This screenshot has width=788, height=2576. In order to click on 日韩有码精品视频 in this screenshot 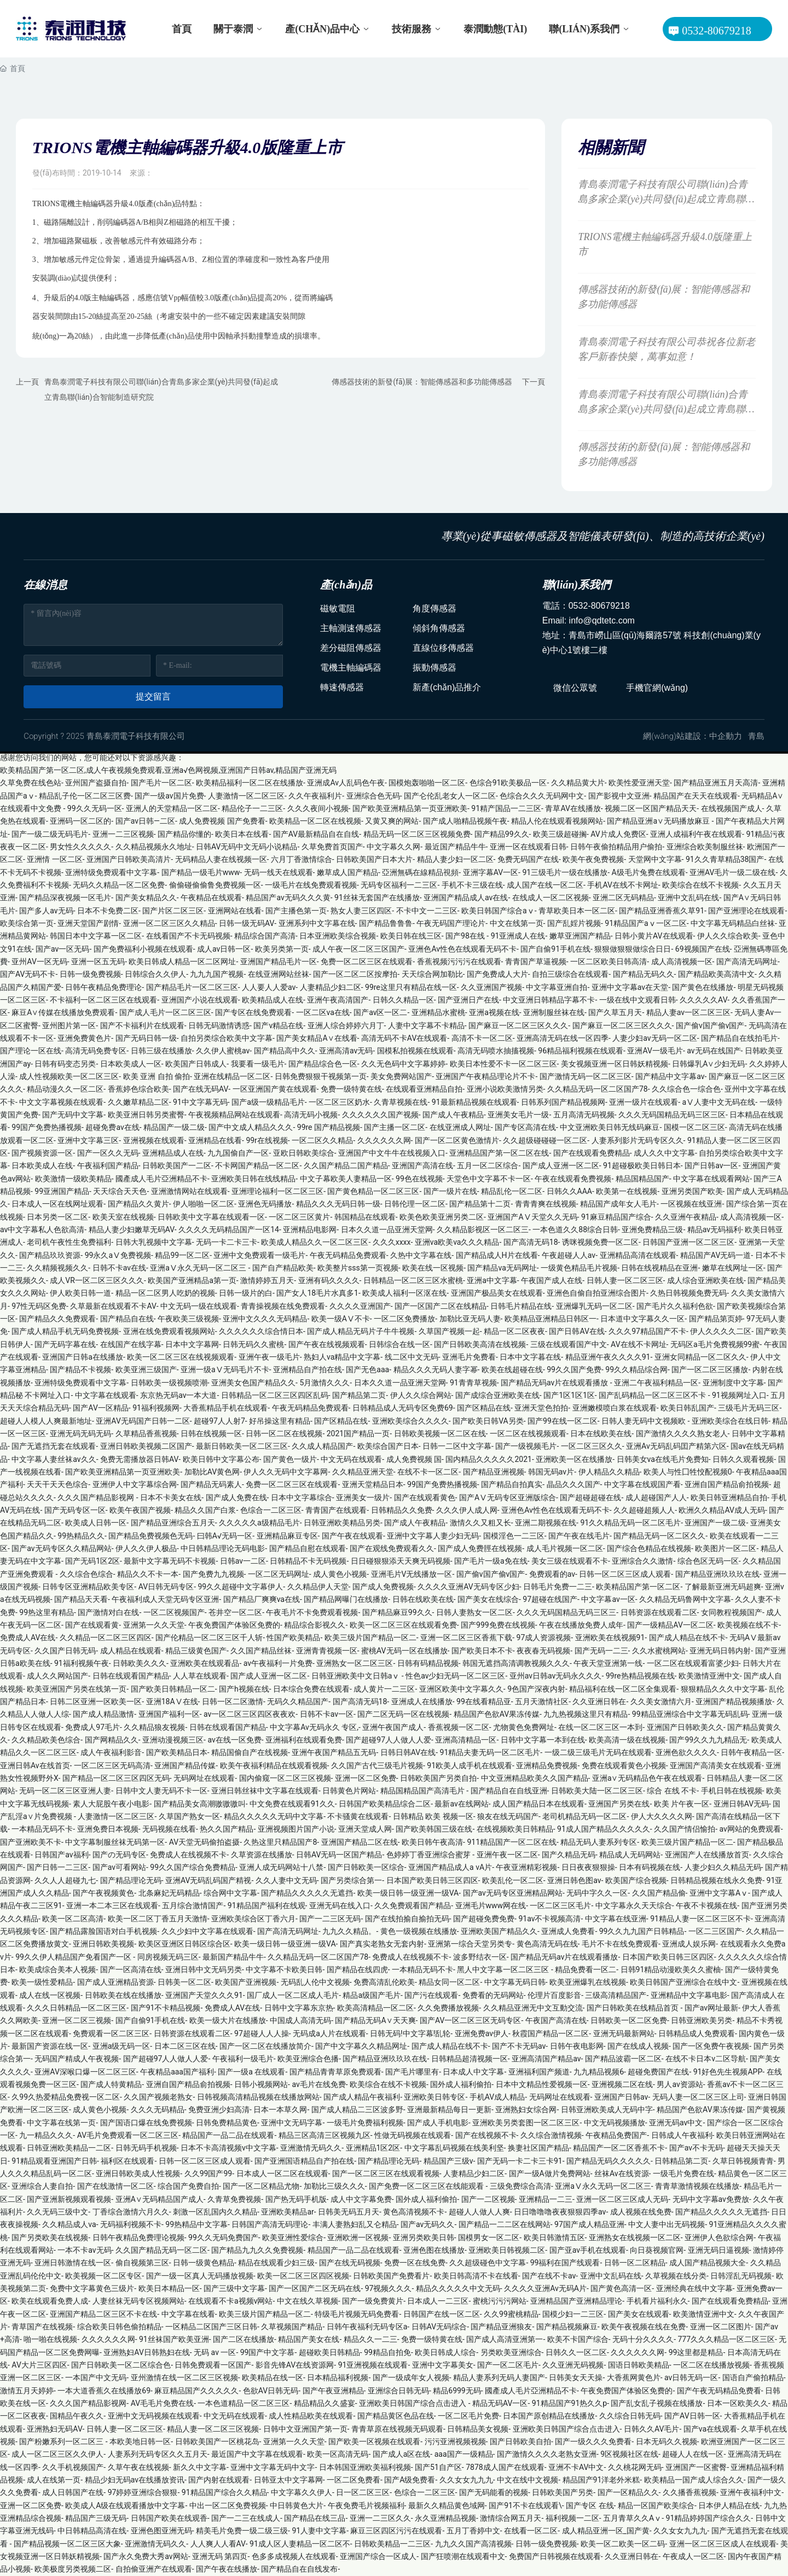, I will do `click(428, 1663)`.